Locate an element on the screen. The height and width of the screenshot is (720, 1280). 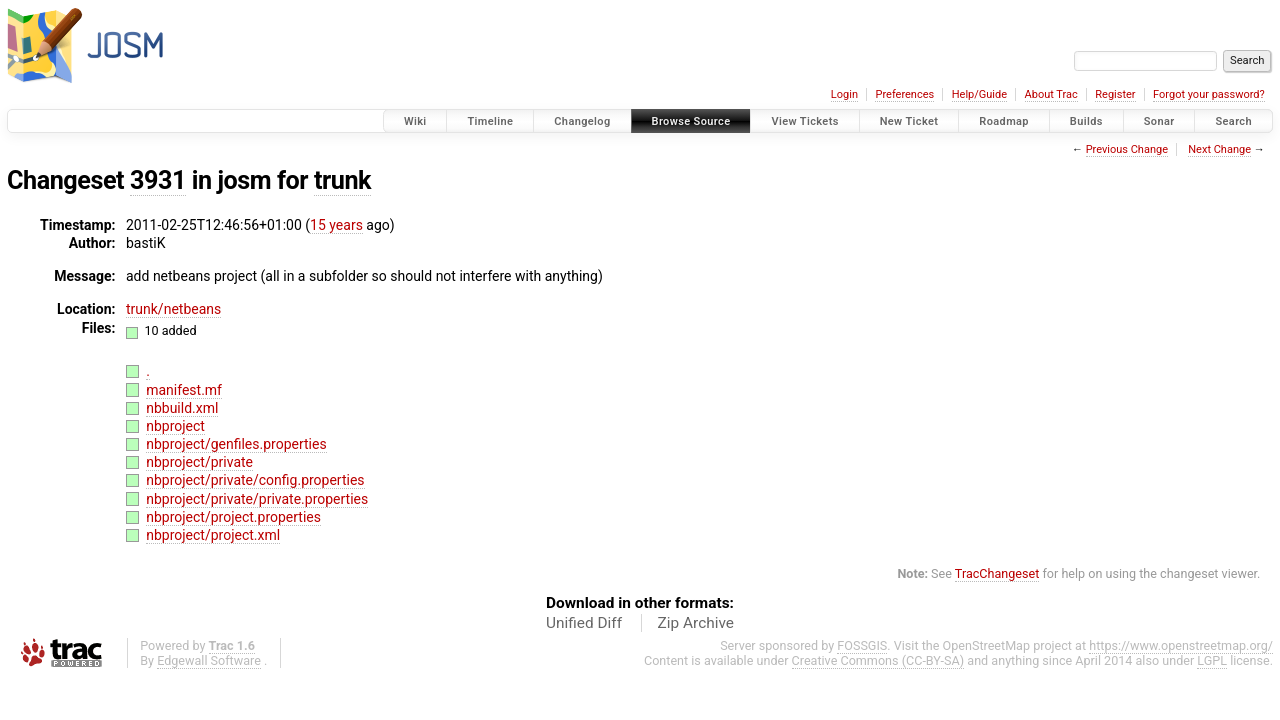
Edgewall Software is located at coordinates (209, 660).